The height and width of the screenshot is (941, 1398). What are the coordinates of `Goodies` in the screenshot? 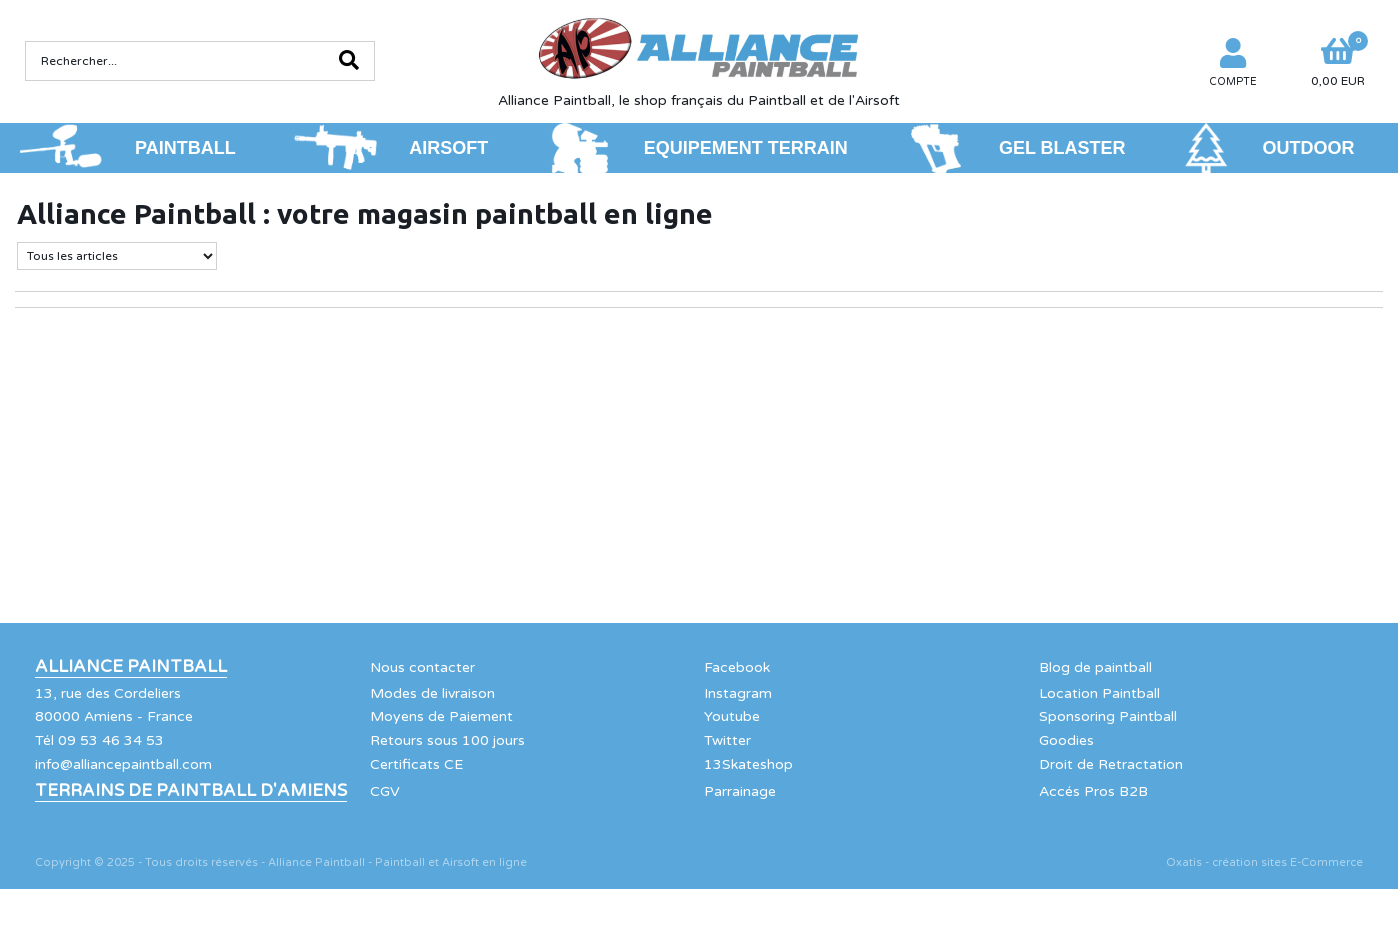 It's located at (1066, 740).